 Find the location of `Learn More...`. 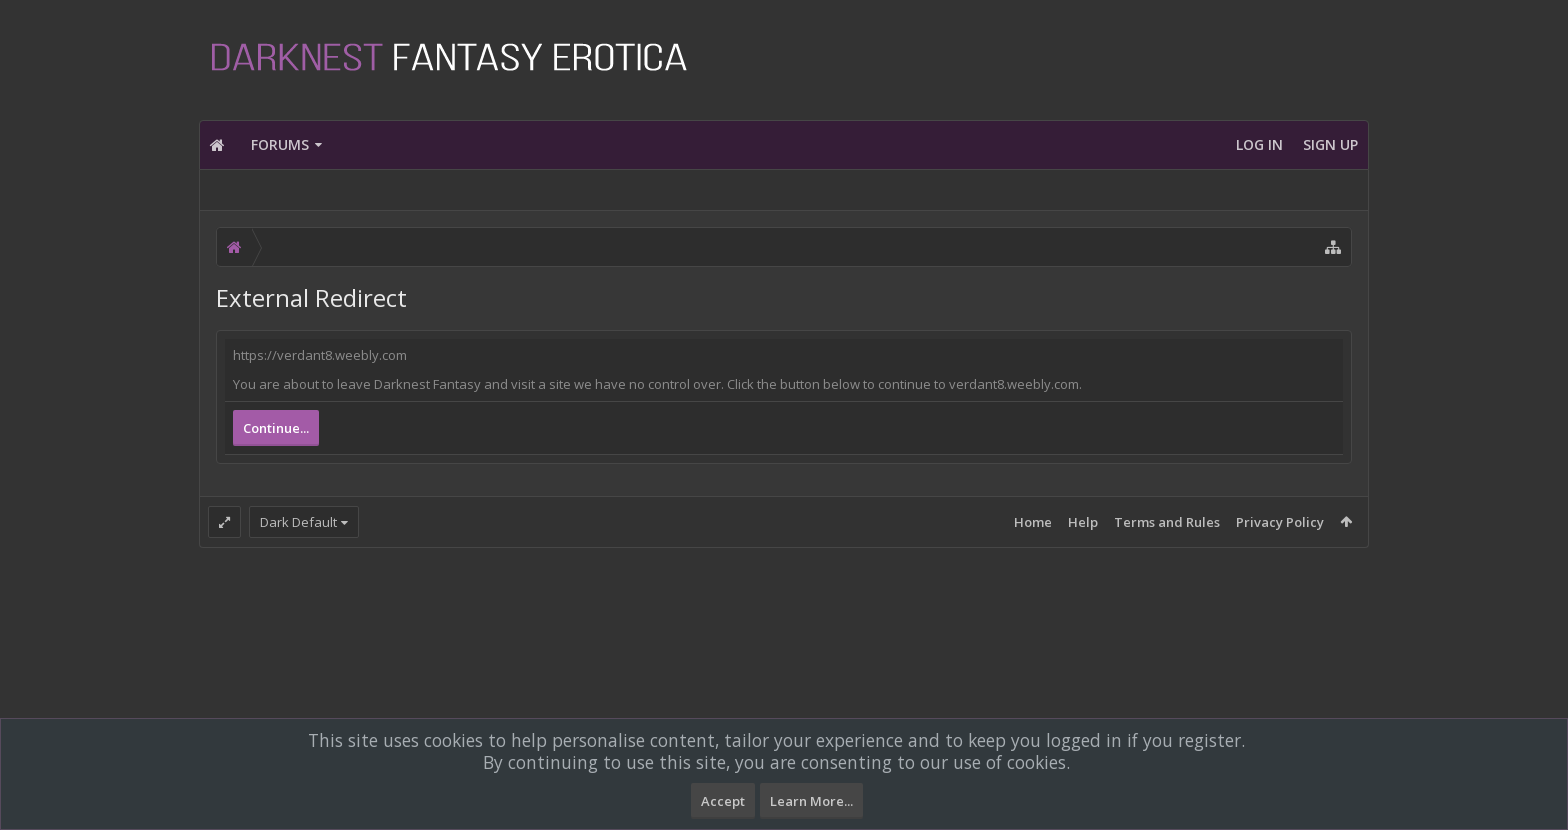

Learn More... is located at coordinates (811, 801).